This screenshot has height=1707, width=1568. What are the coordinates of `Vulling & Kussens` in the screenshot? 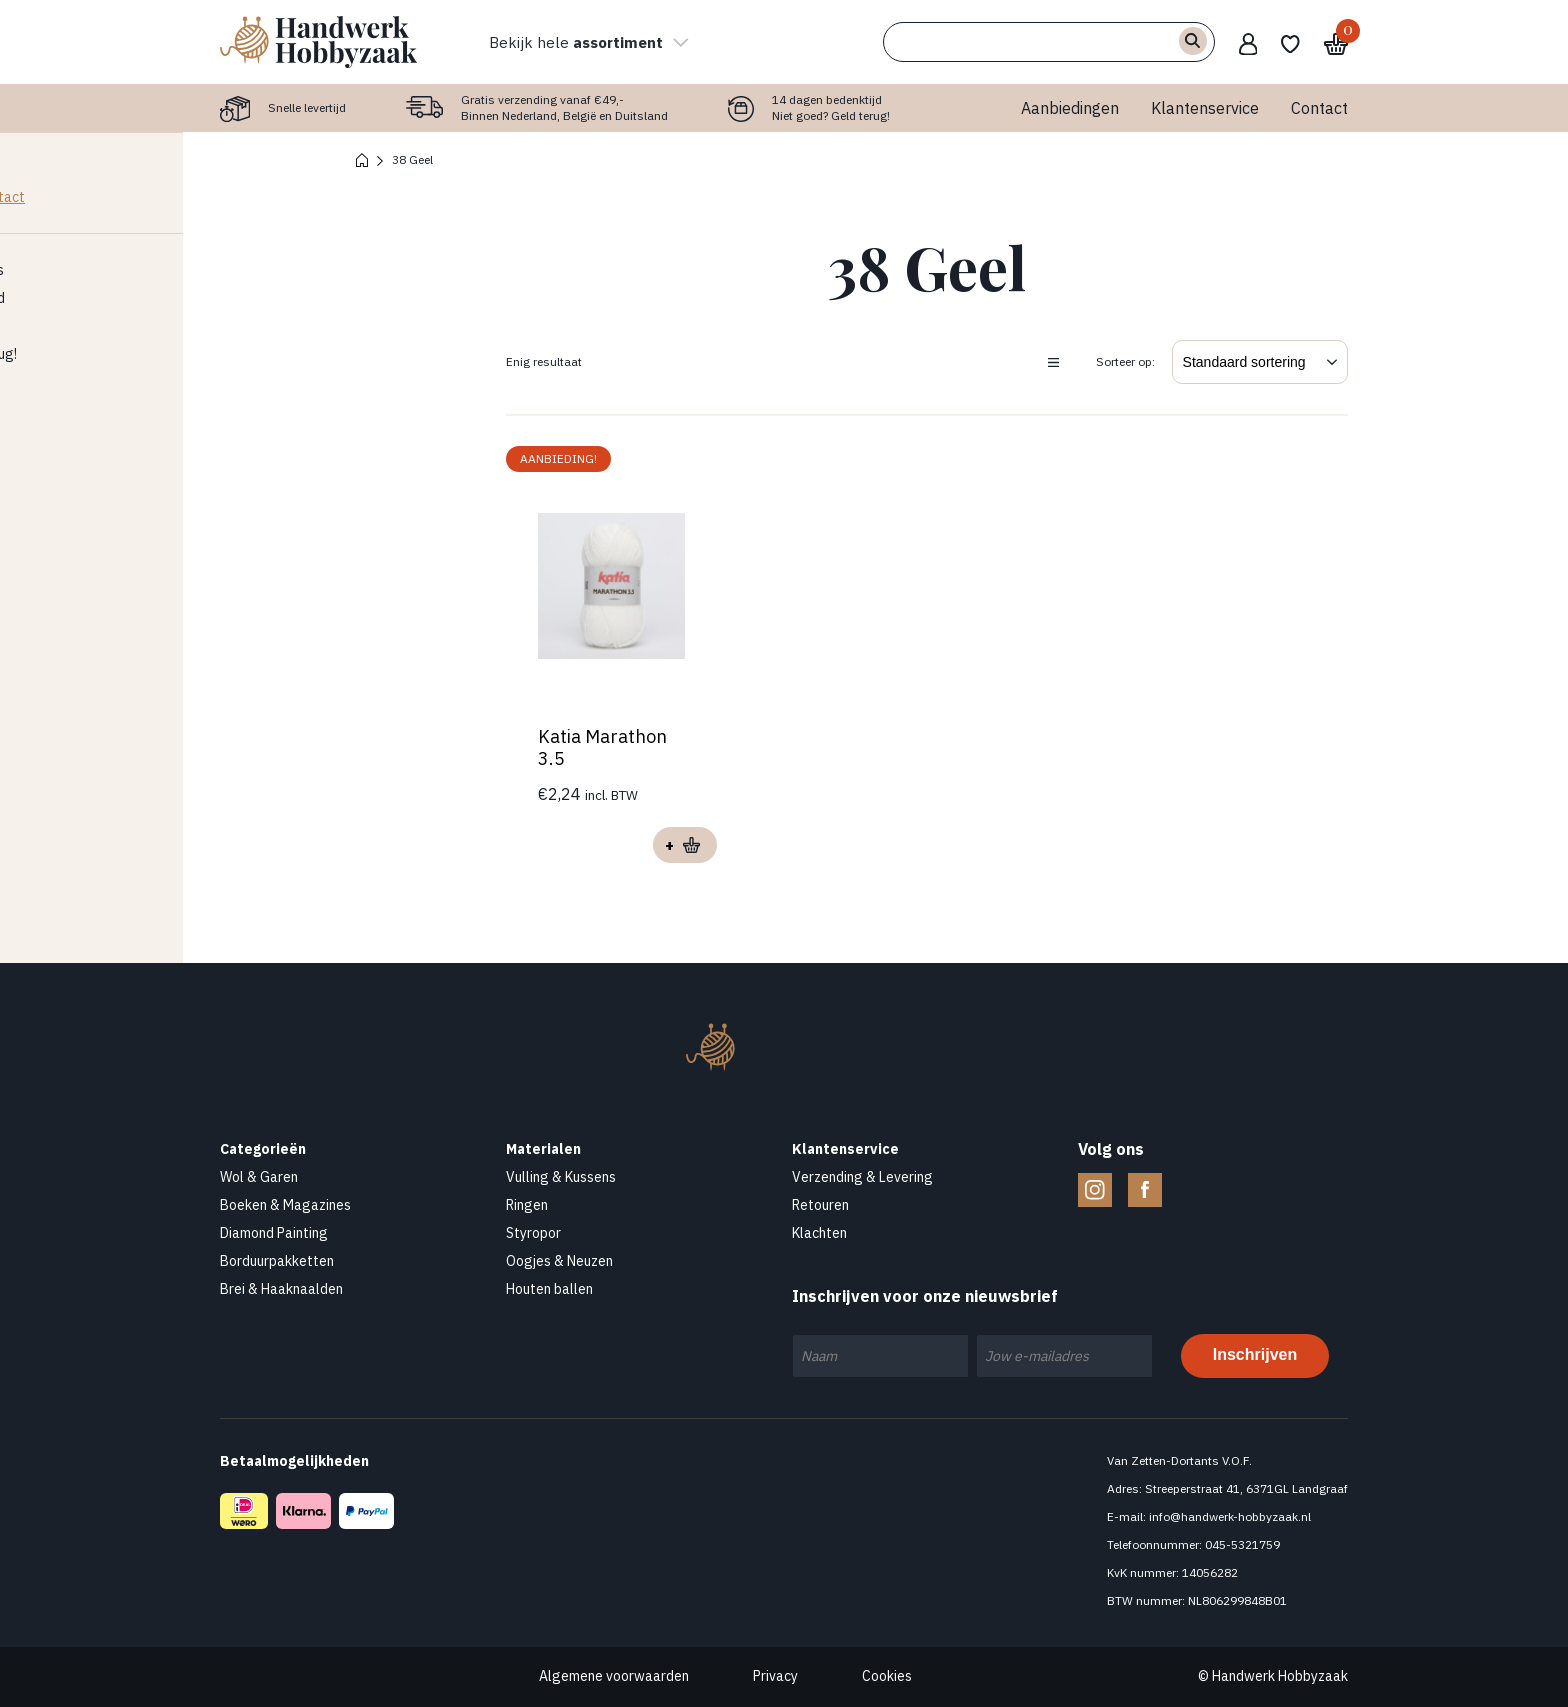 It's located at (561, 1177).